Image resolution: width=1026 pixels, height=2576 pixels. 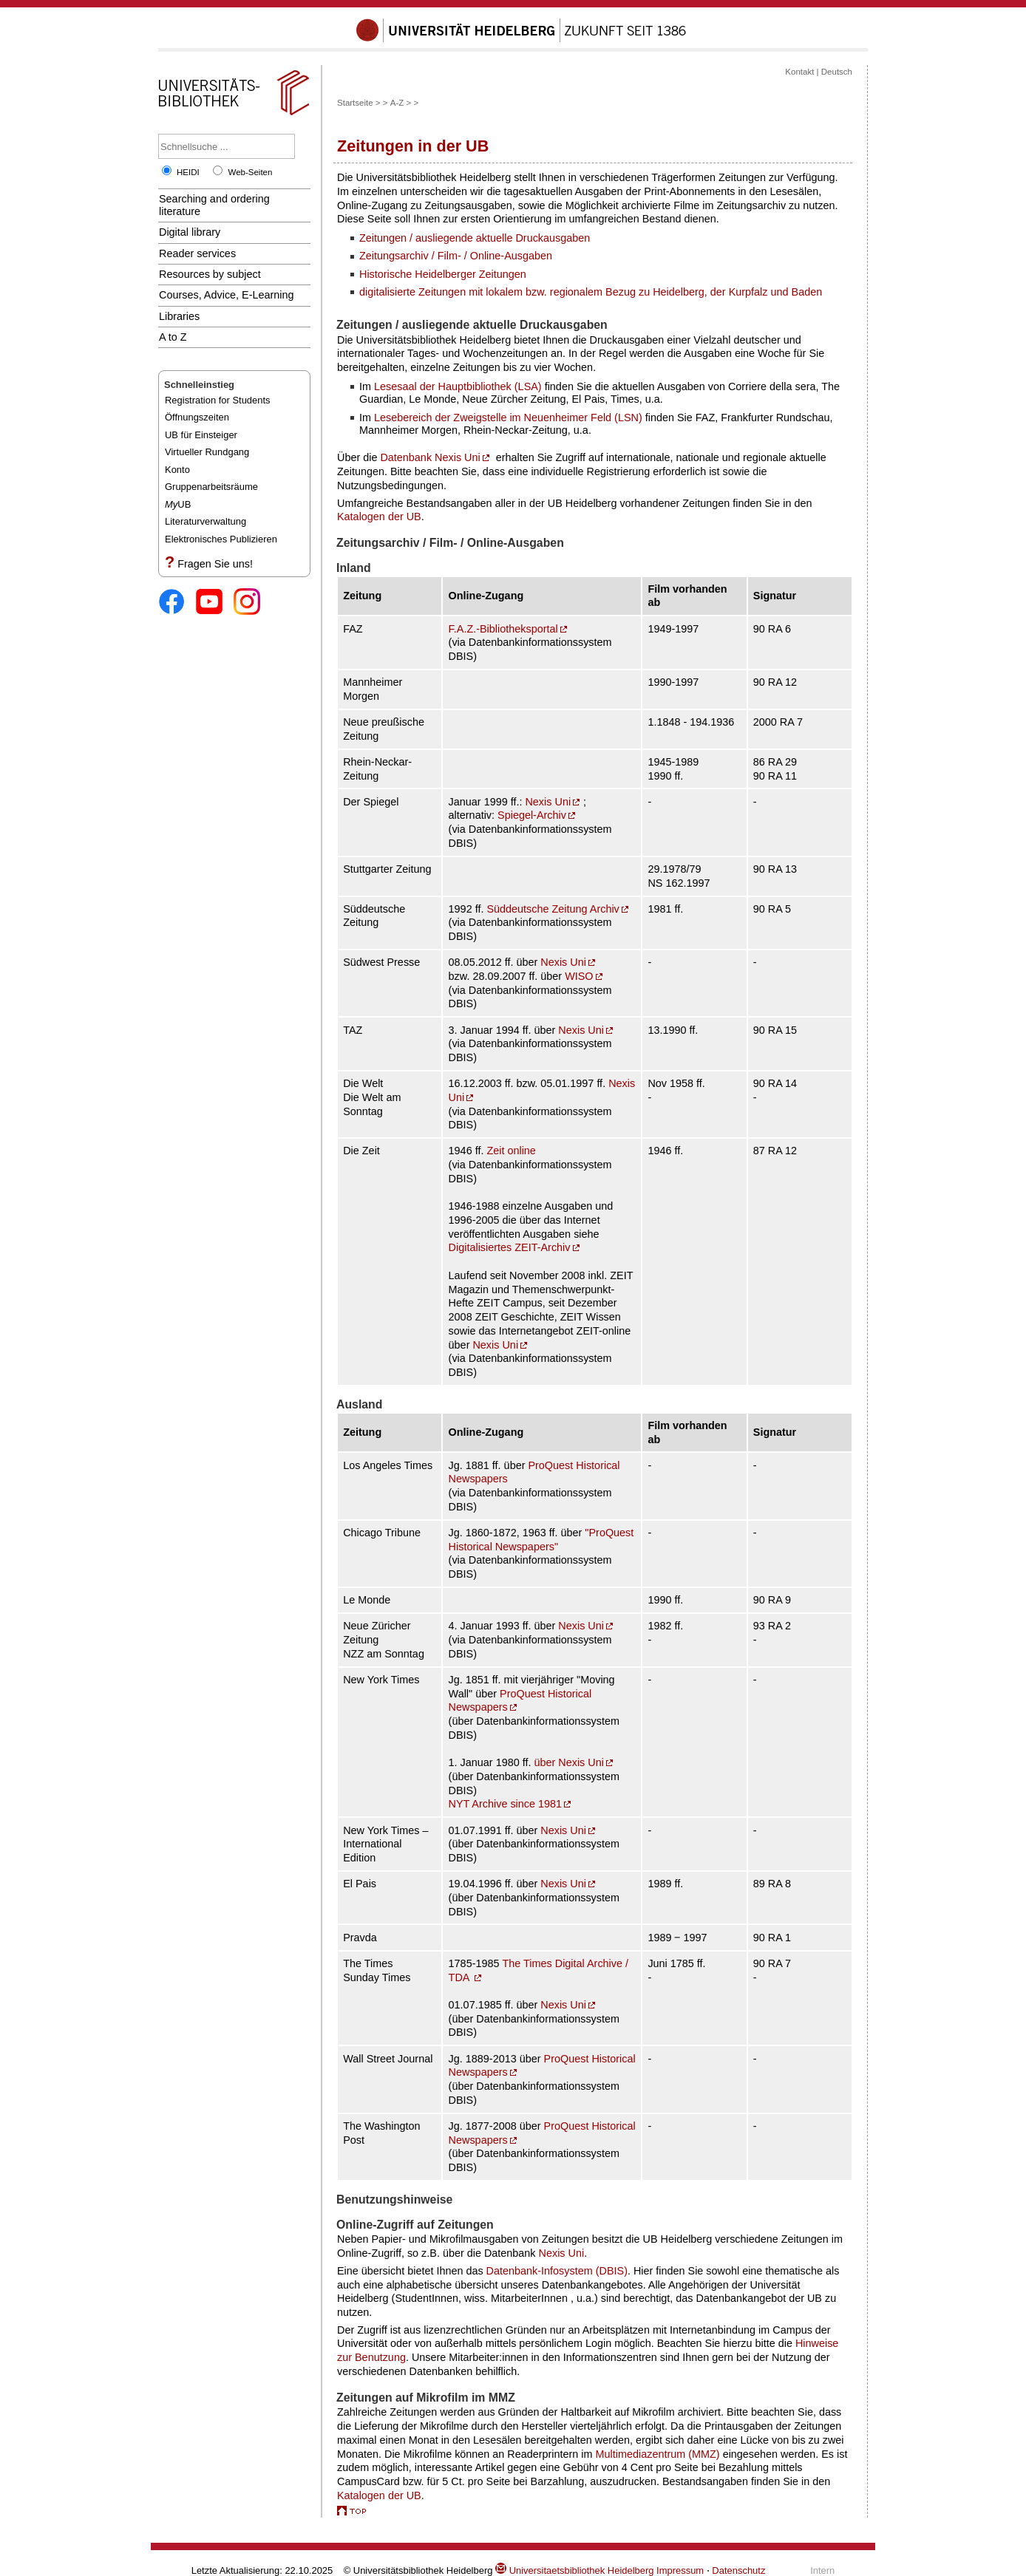 What do you see at coordinates (188, 172) in the screenshot?
I see `HEIDI` at bounding box center [188, 172].